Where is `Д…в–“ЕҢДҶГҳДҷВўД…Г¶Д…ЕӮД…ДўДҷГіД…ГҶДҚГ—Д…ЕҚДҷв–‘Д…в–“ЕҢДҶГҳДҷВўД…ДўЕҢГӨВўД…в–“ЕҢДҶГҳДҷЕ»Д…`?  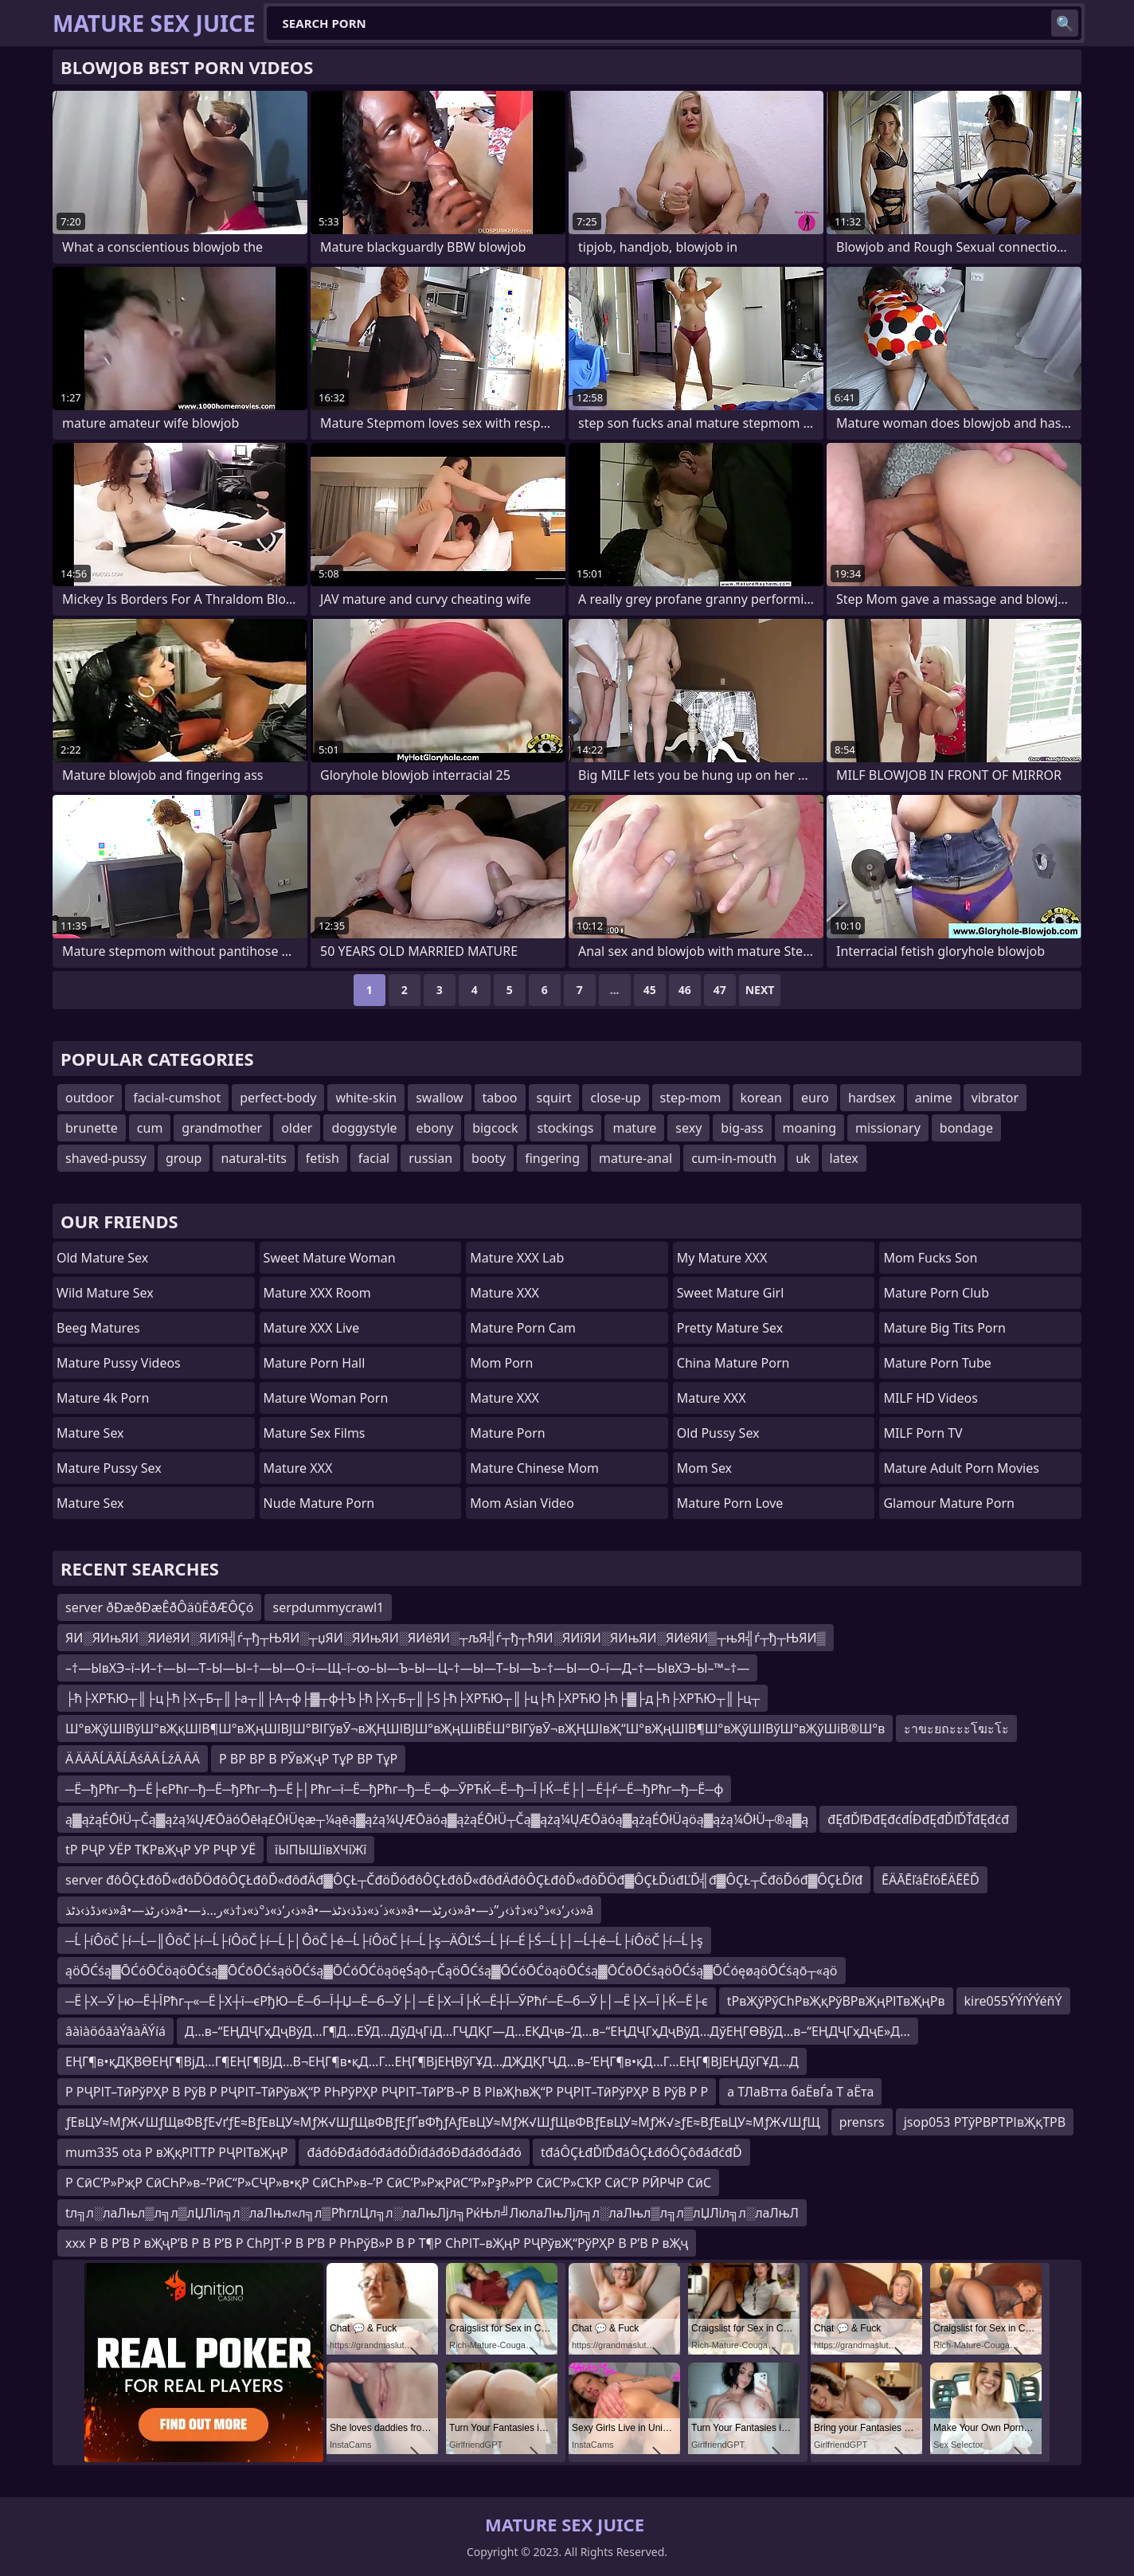
Д…в–“ЕҢДҶГҳДҷВўД…Г¶Д…ЕӮД…ДўДҷГіД…ГҶДҚГ—Д…ЕҚДҷв–‘Д…в–“ЕҢДҶГҳДҷВўД…ДўЕҢГӨВўД…в–“ЕҢДҶГҳДҷЕ»Д… is located at coordinates (547, 2031).